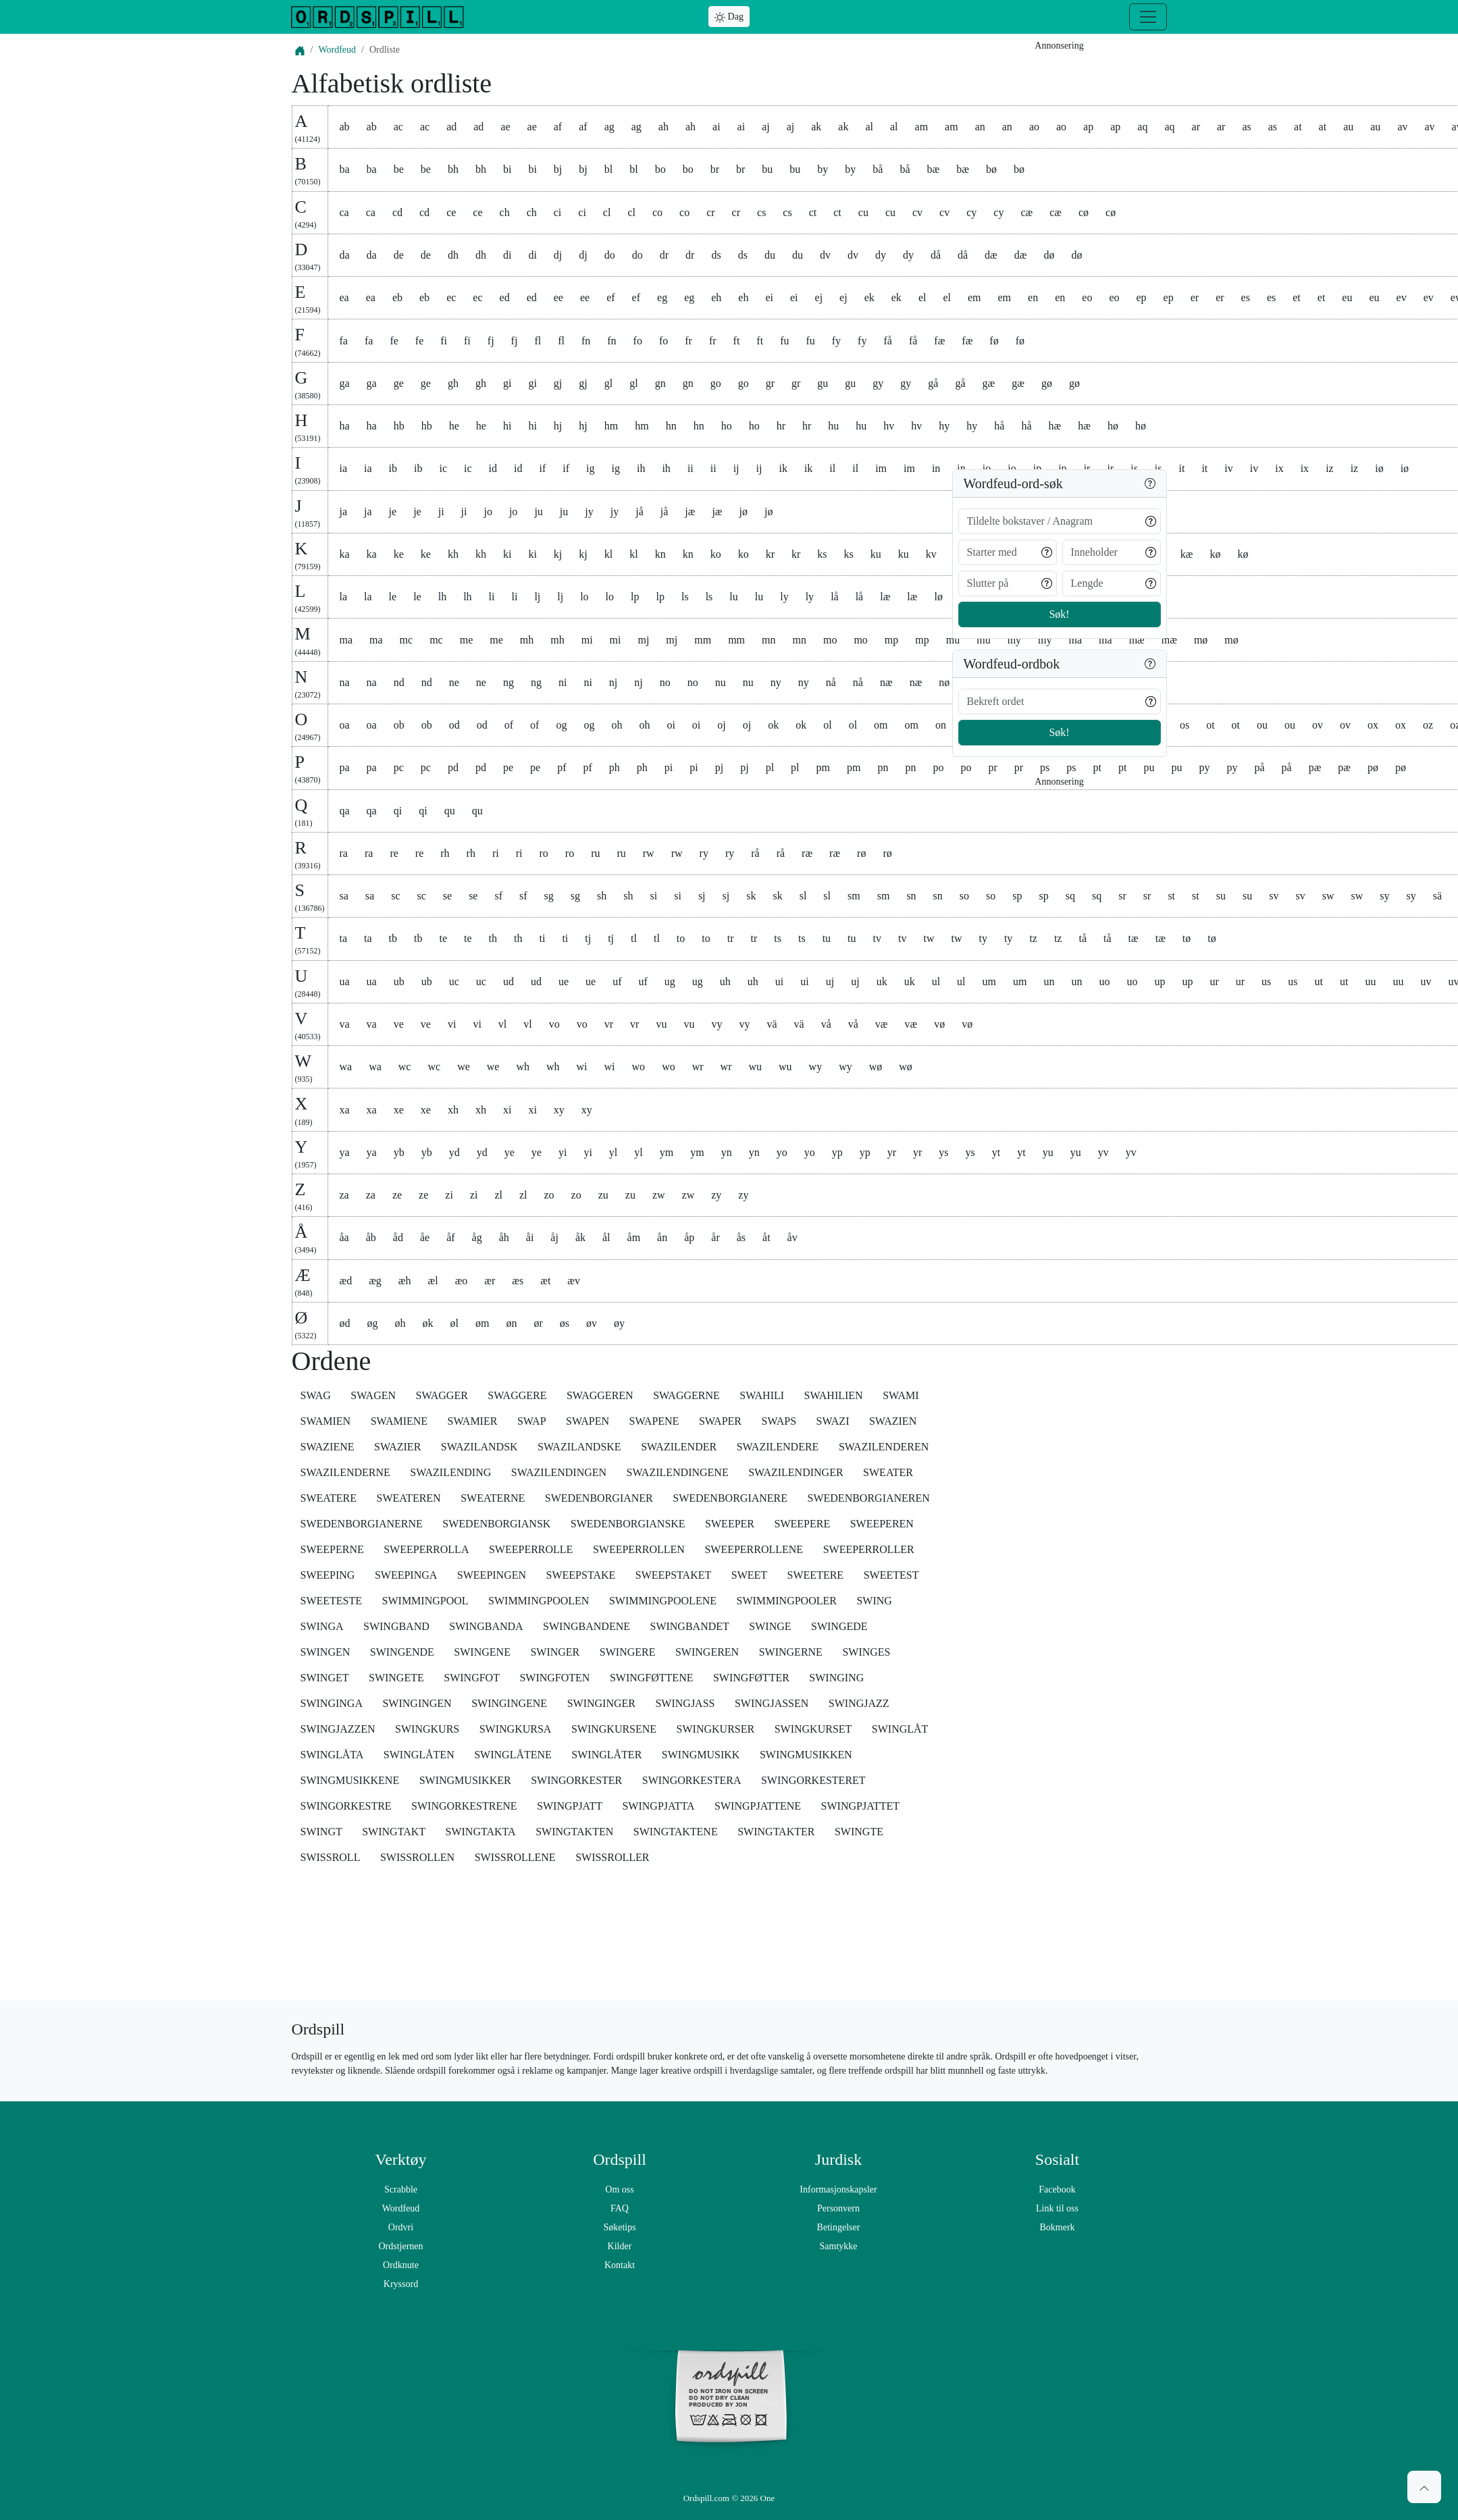  I want to click on SWINGETE, so click(396, 1677).